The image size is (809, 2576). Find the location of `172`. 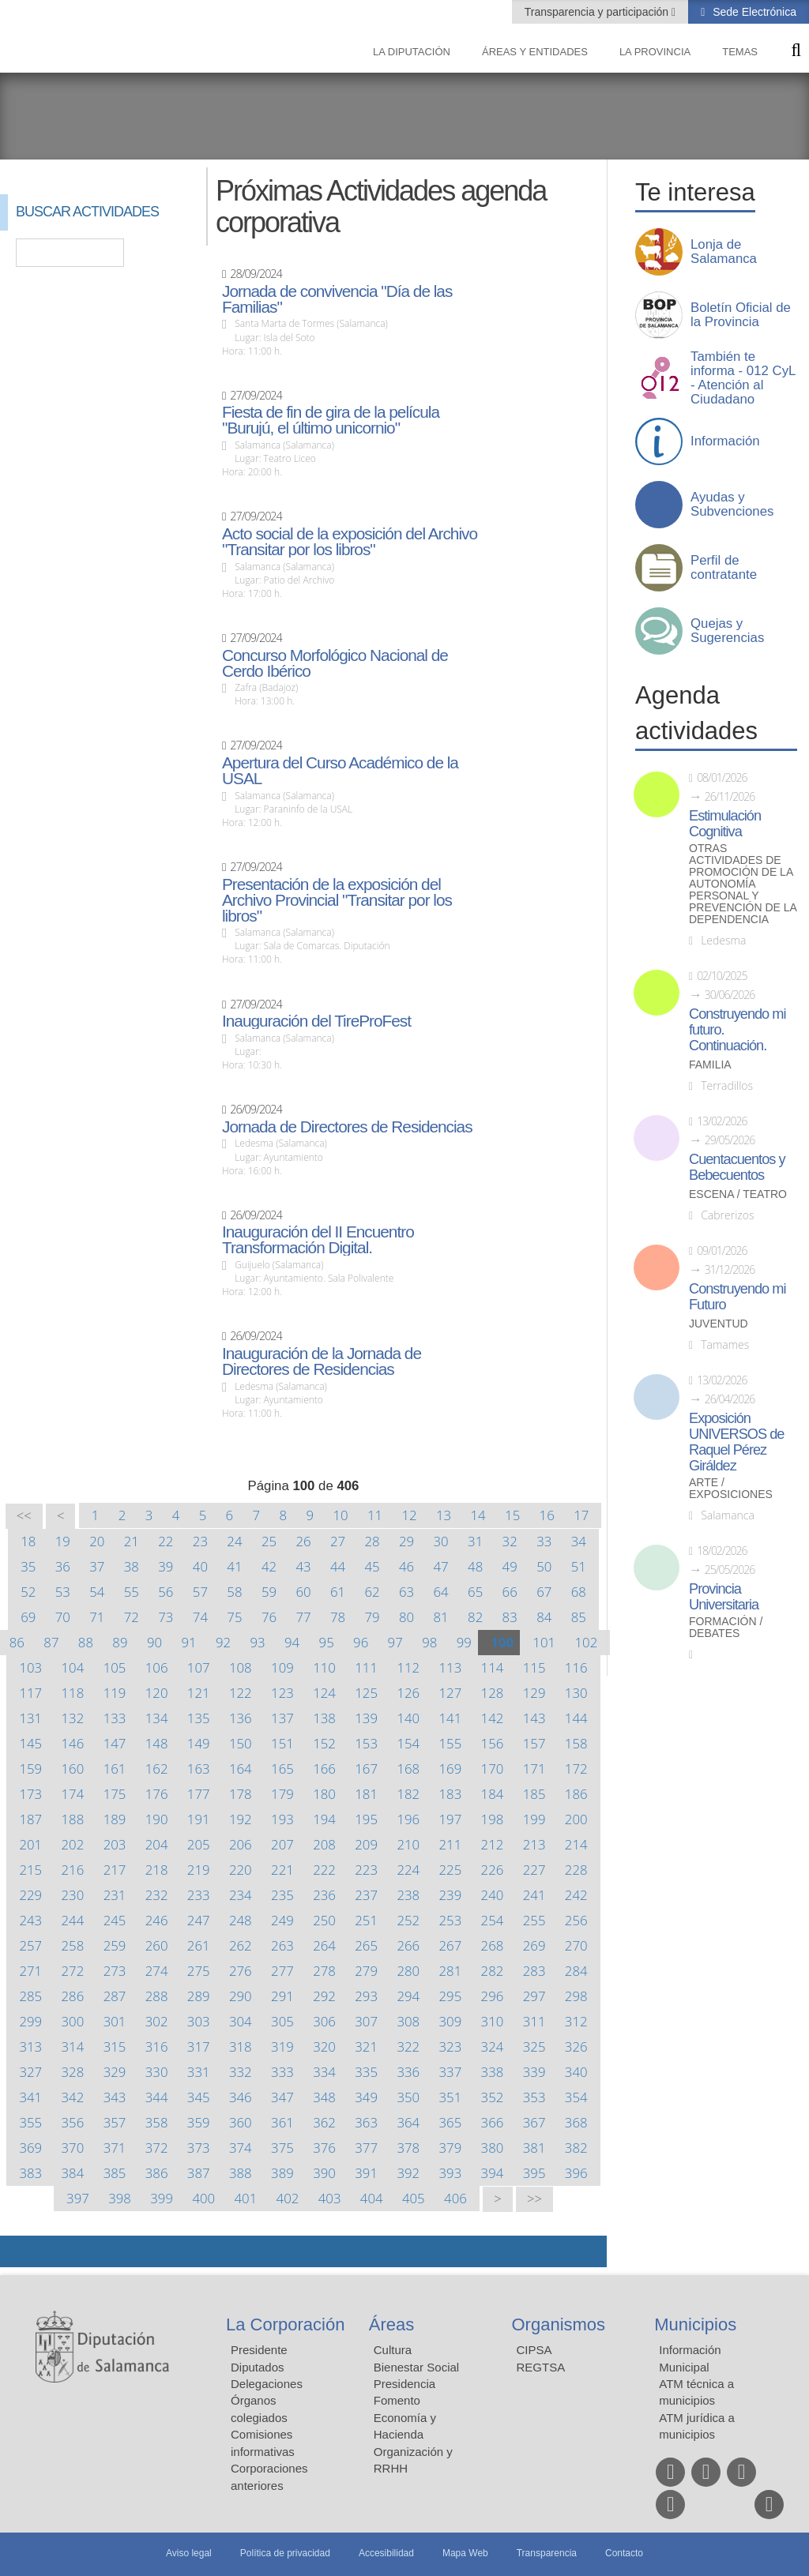

172 is located at coordinates (576, 1768).